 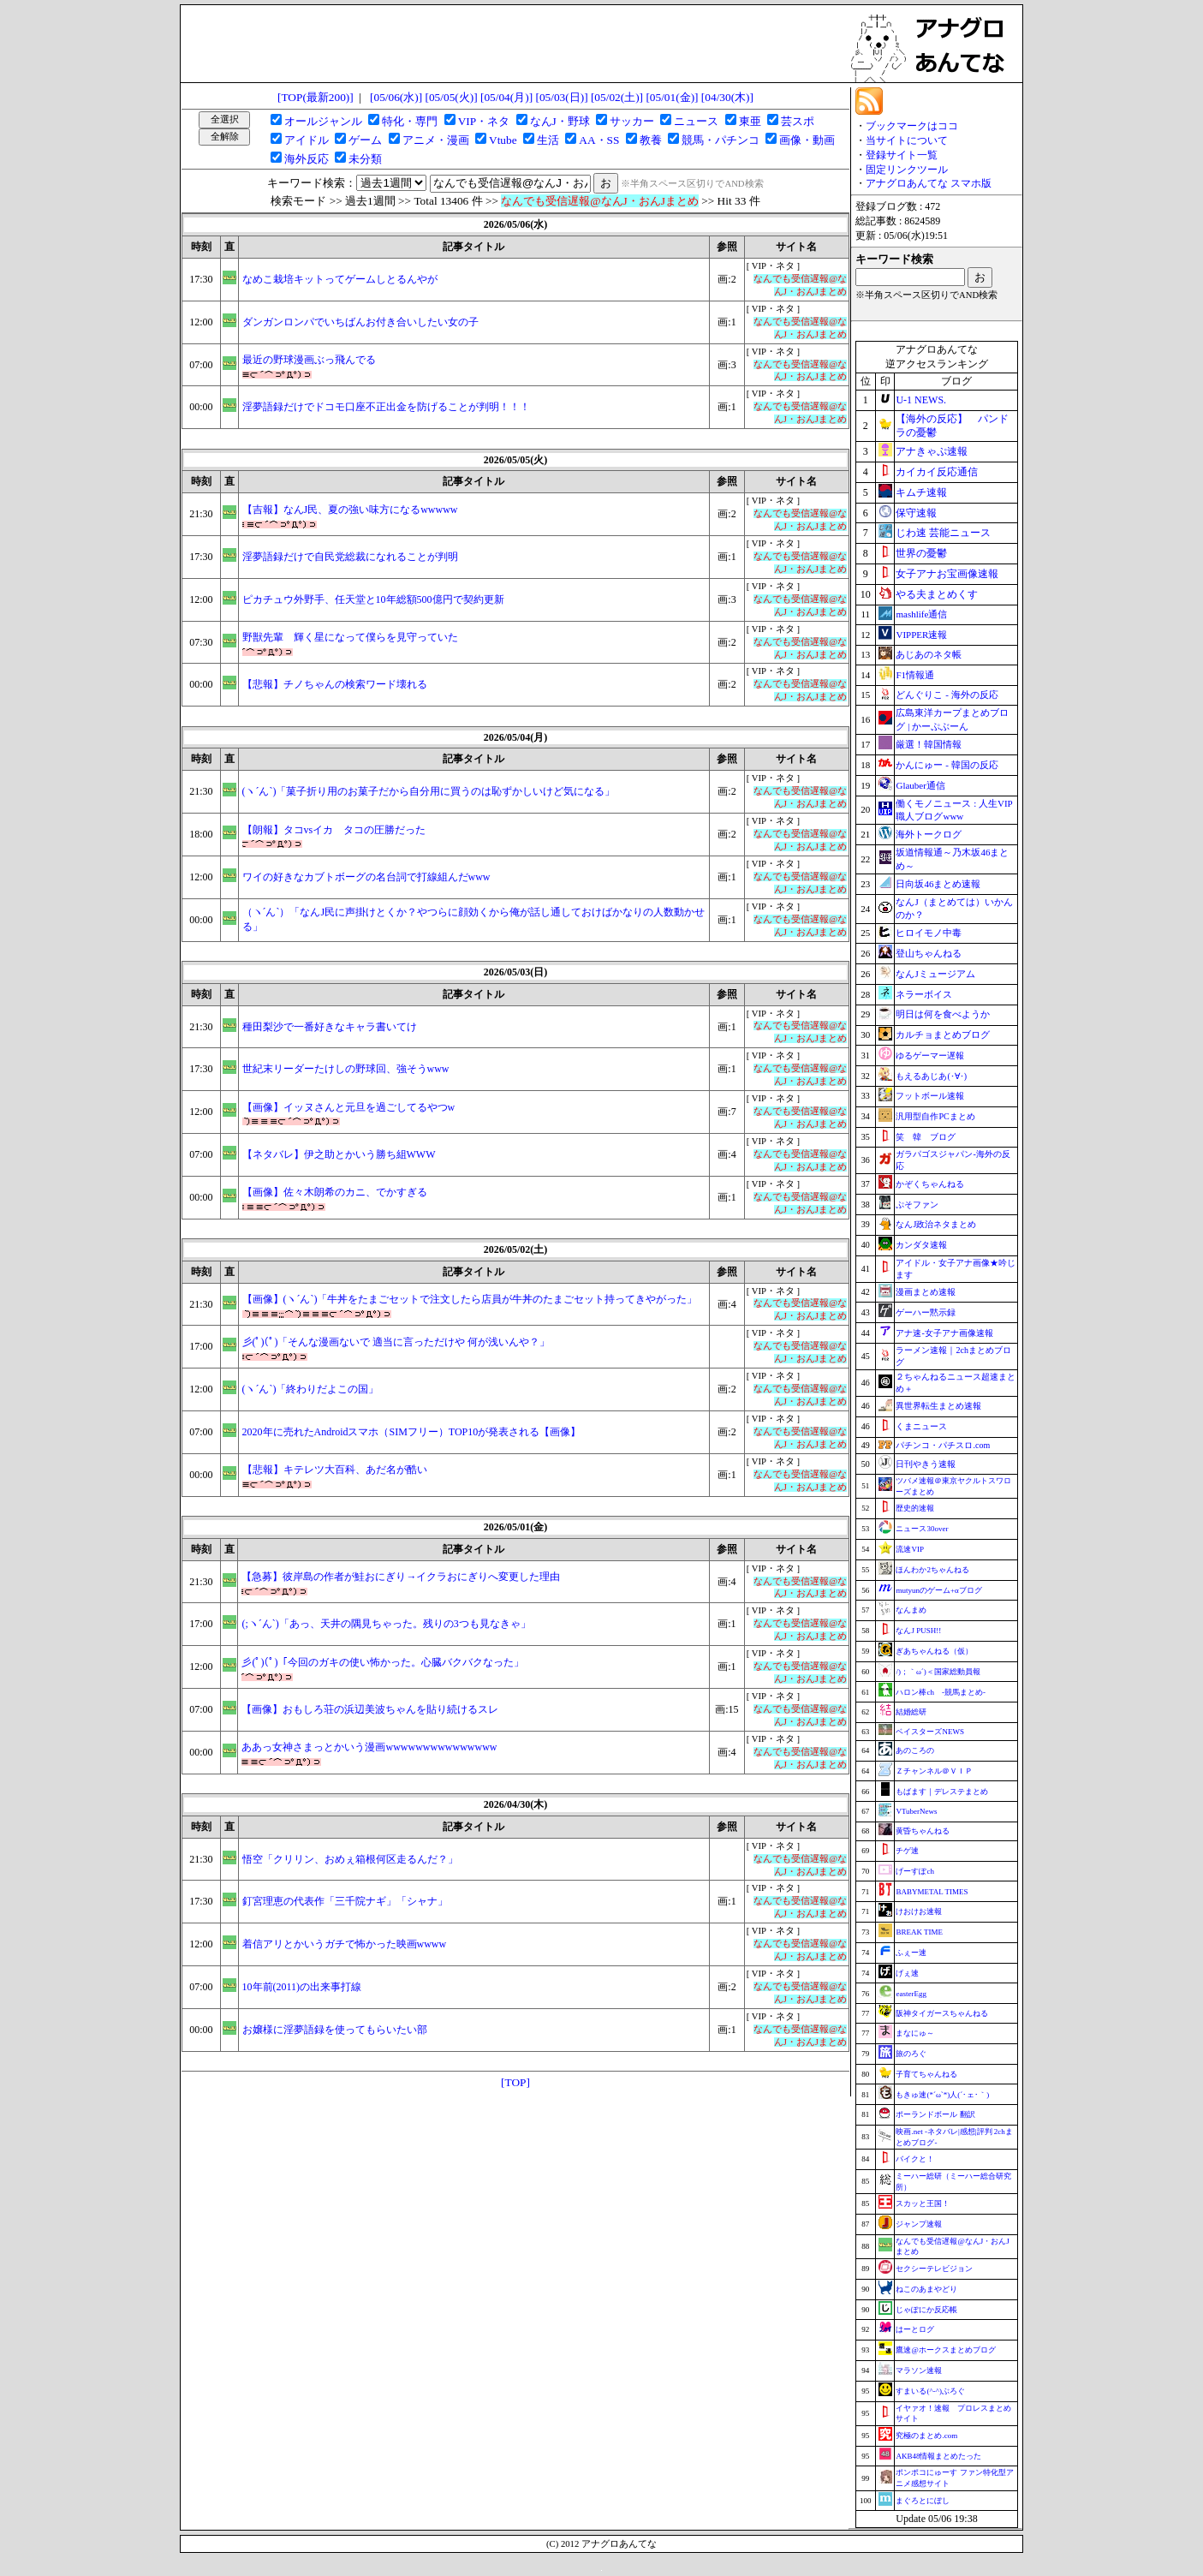 I want to click on くまニュース, so click(x=921, y=1426).